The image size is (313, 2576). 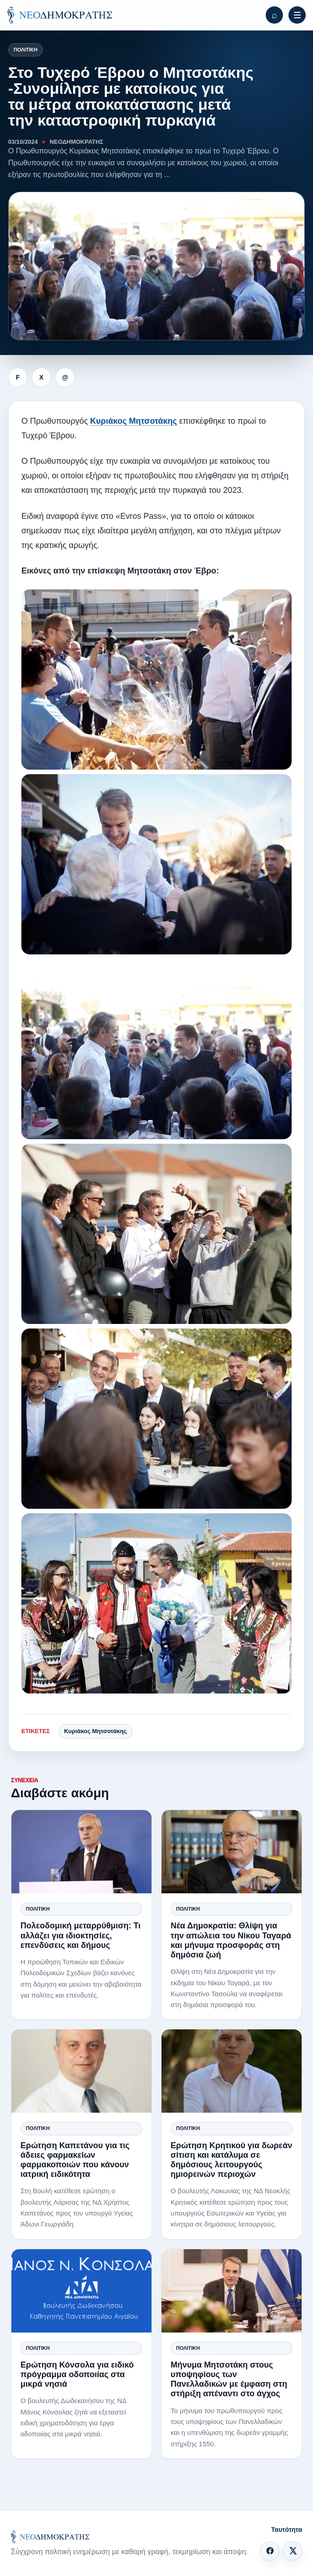 What do you see at coordinates (77, 2374) in the screenshot?
I see `Ερώτηση Κόνσολα για ειδικό πρόγραμμα οδοποιίας στα μικρά νησιά` at bounding box center [77, 2374].